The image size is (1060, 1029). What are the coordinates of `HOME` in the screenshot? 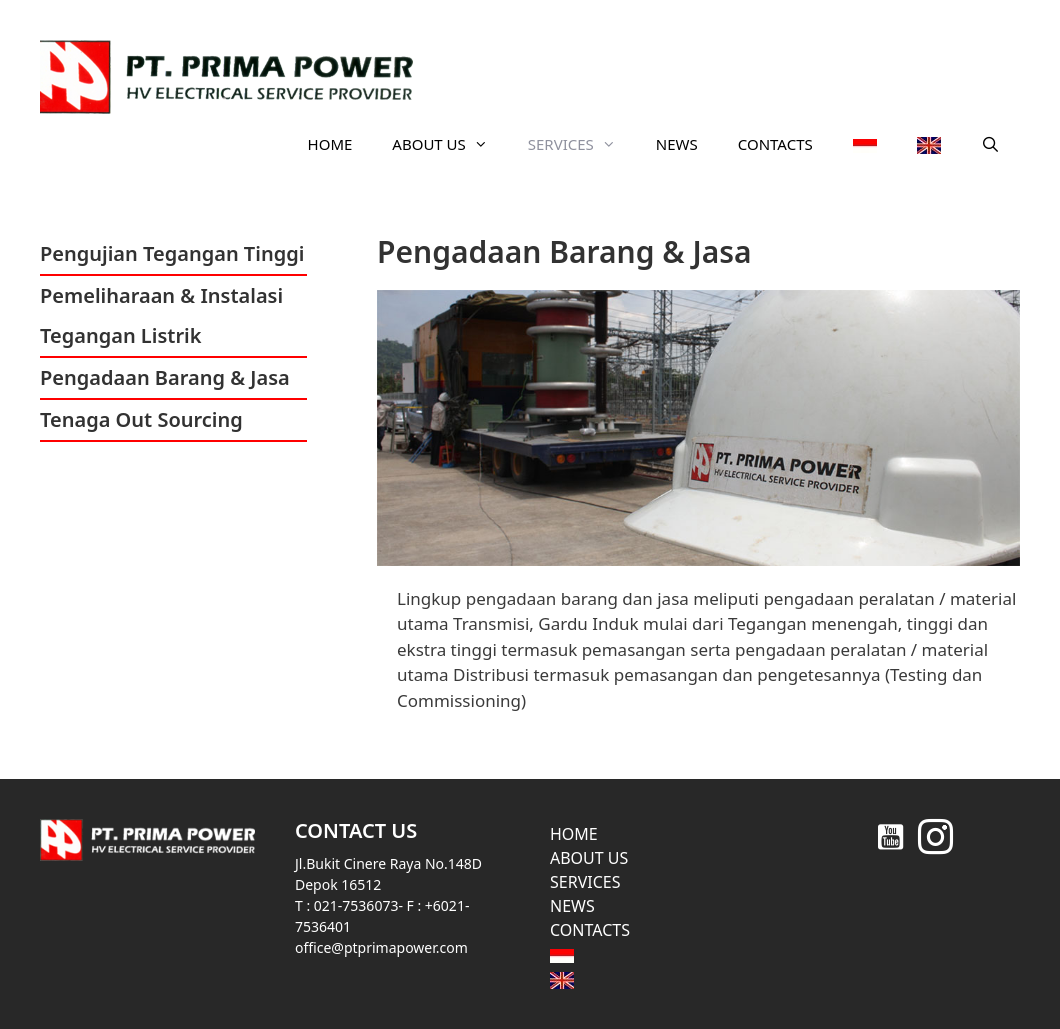 It's located at (330, 144).